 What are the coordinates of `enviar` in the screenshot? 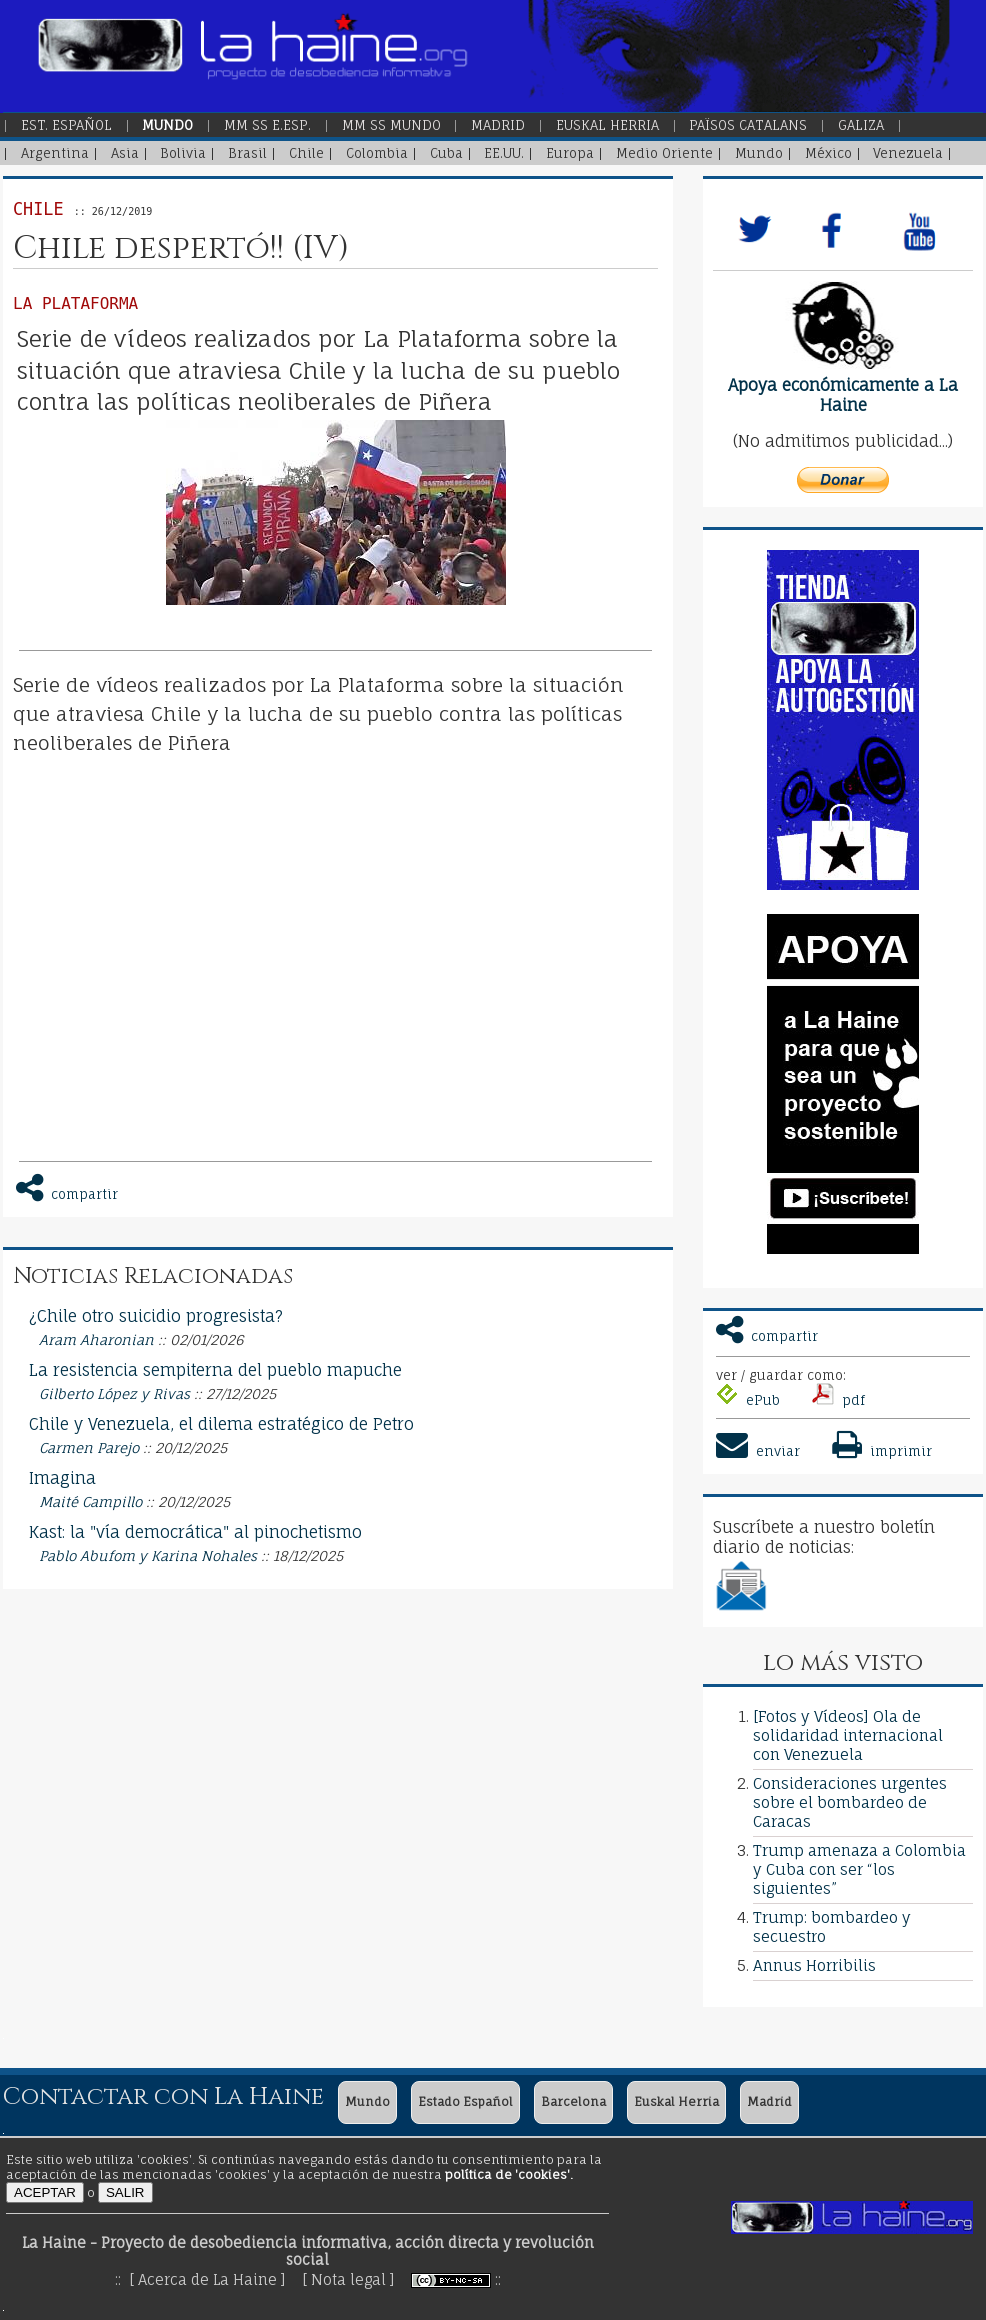 It's located at (758, 1451).